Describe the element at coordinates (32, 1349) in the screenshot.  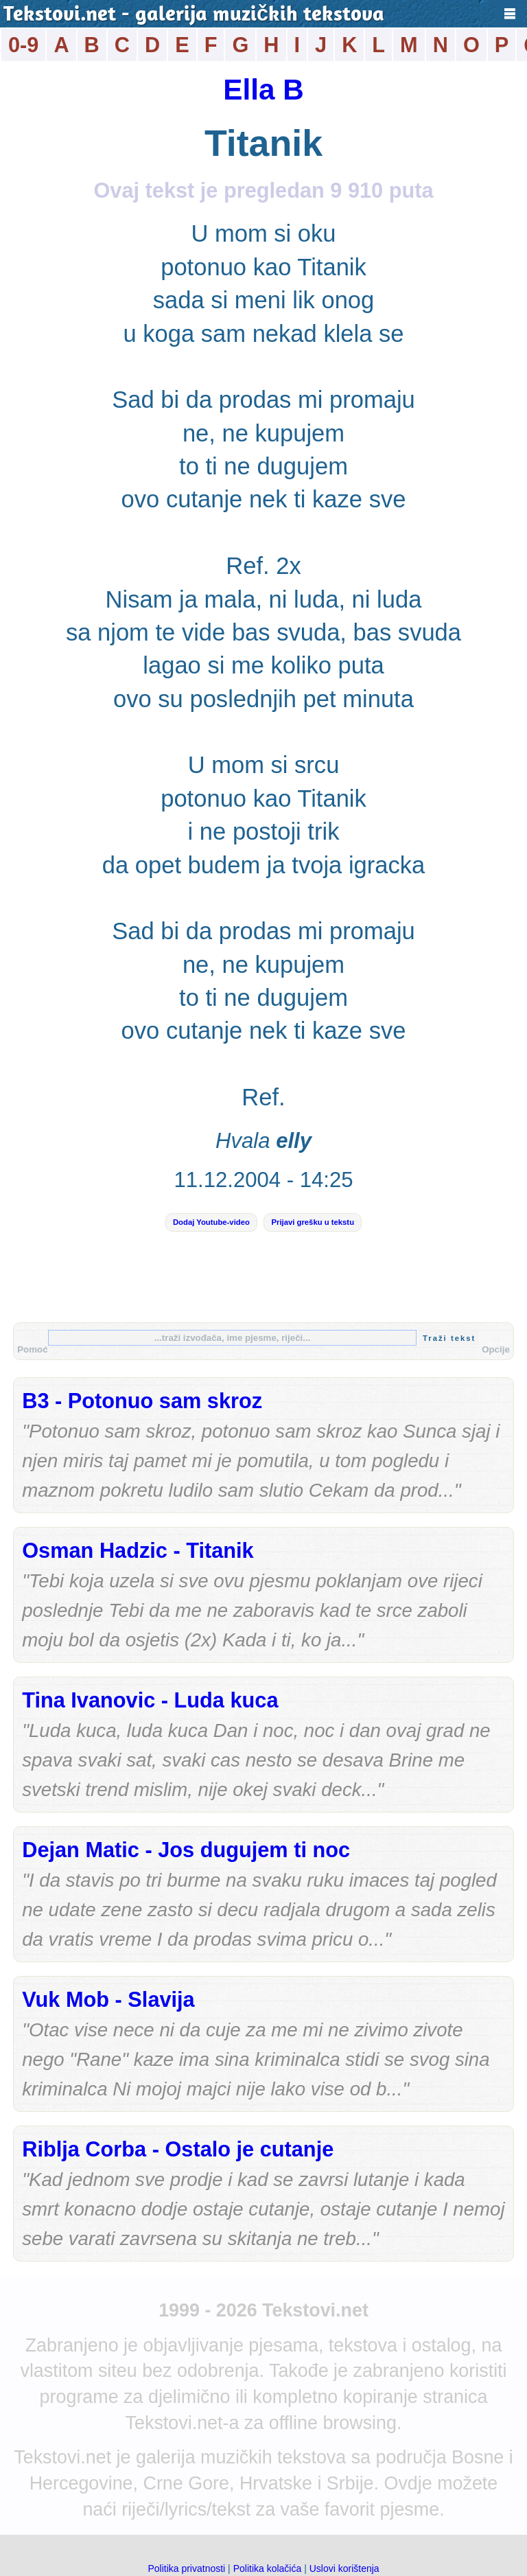
I see `Pomoć` at that location.